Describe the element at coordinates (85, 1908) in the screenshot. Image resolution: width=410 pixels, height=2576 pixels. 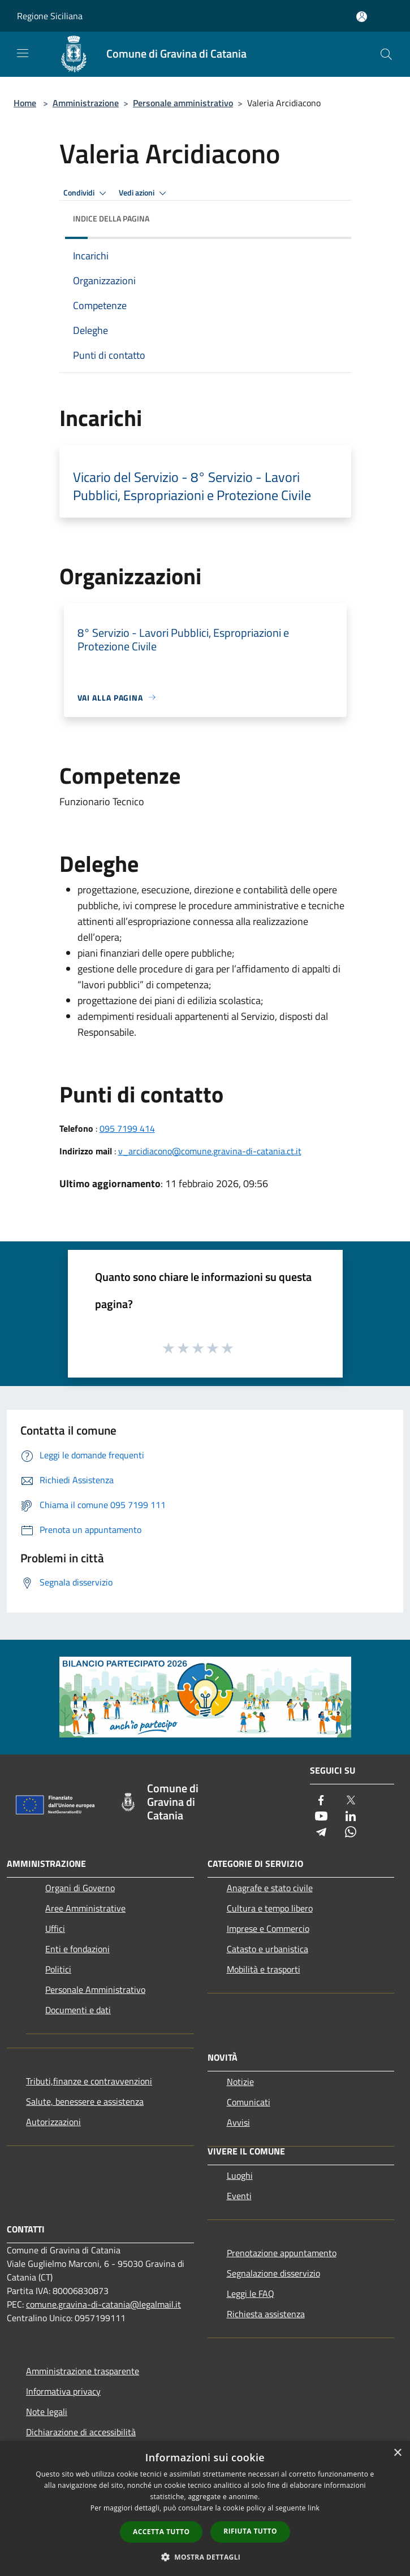
I see `Aree Amministrative` at that location.